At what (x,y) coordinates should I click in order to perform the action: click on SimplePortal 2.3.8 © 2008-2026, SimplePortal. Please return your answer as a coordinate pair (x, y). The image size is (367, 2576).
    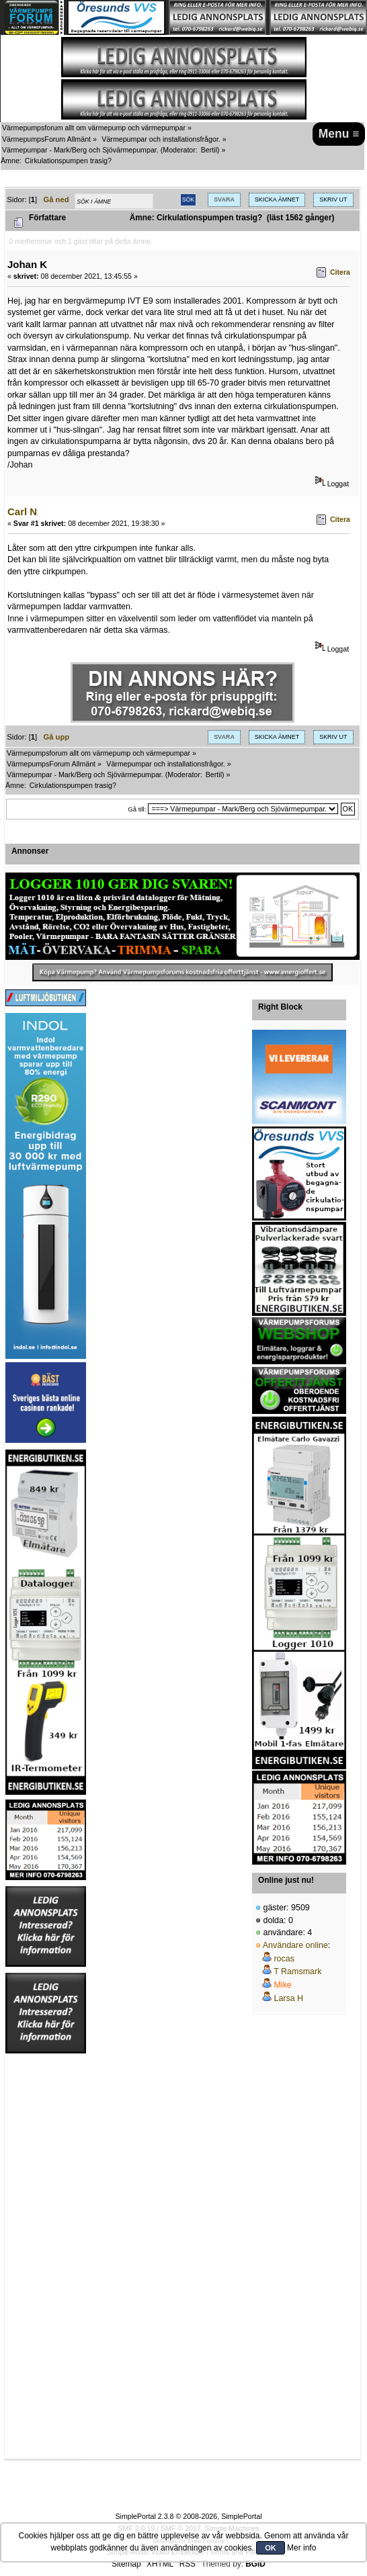
    Looking at the image, I should click on (188, 2516).